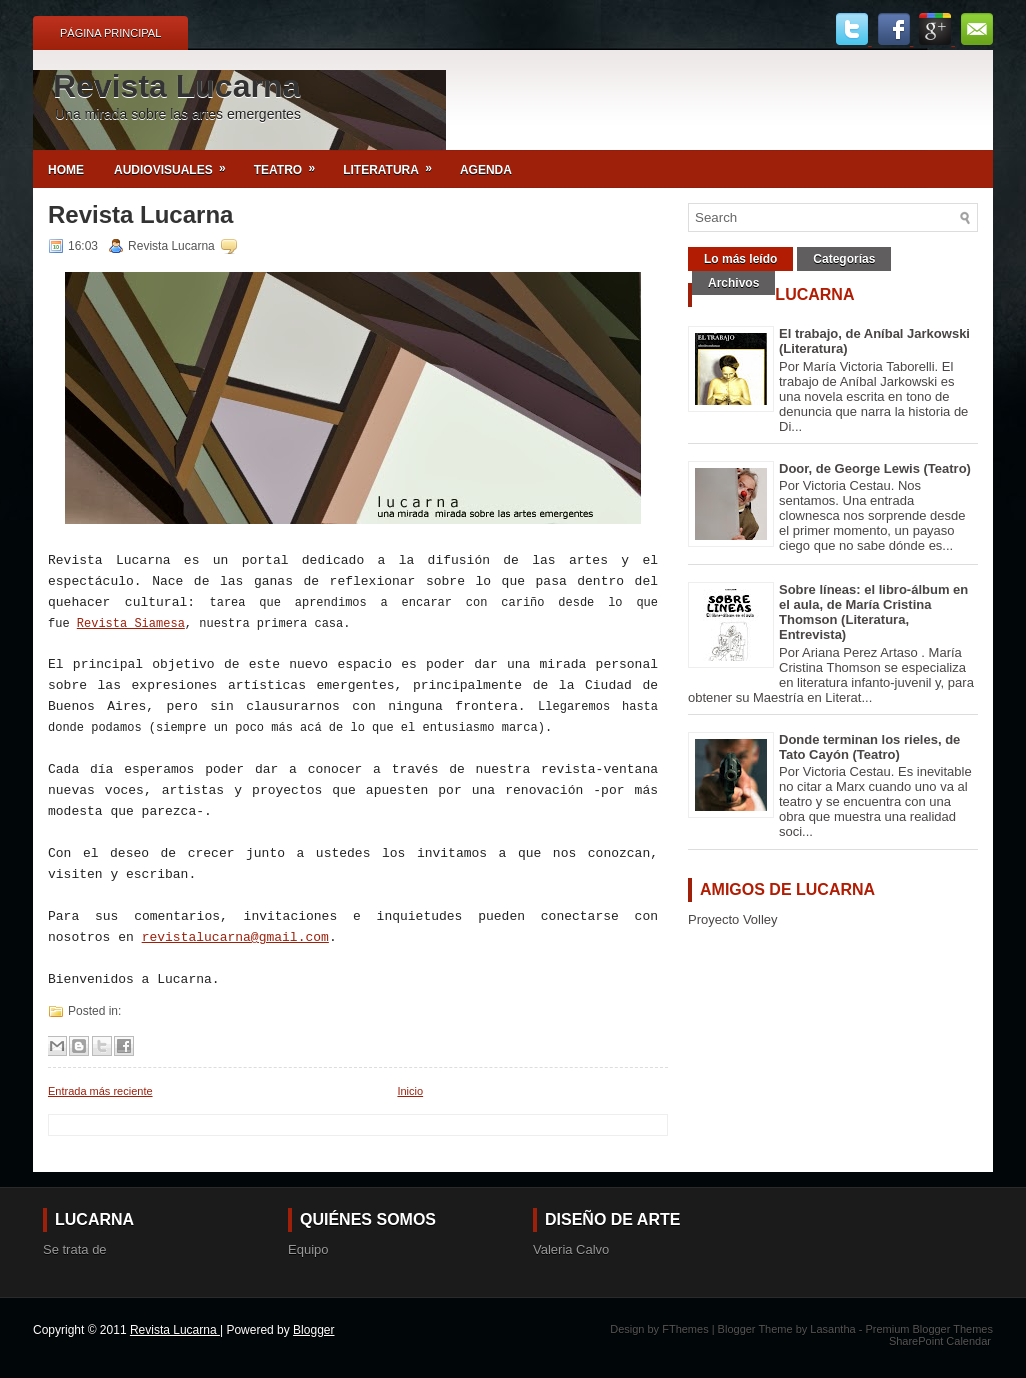 This screenshot has width=1026, height=1378. Describe the element at coordinates (410, 1091) in the screenshot. I see `Inicio` at that location.